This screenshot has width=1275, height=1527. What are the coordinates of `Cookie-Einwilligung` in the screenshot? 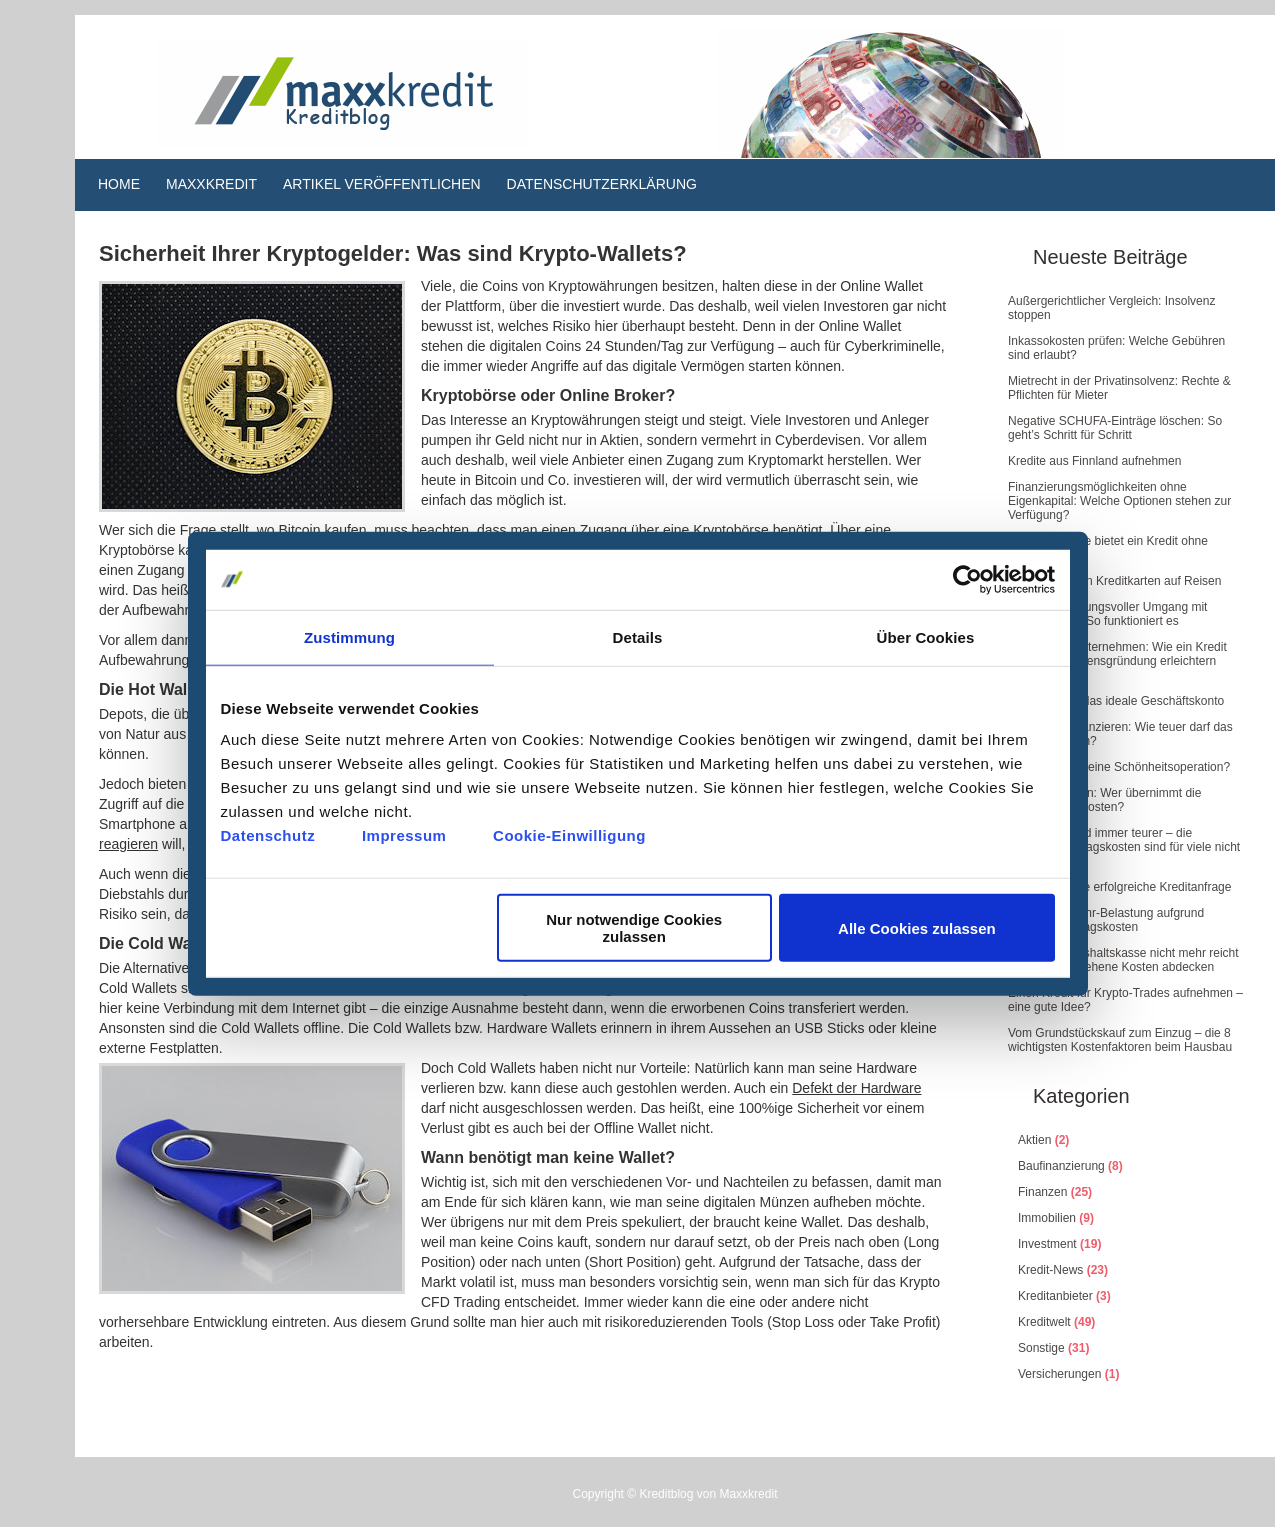 It's located at (569, 835).